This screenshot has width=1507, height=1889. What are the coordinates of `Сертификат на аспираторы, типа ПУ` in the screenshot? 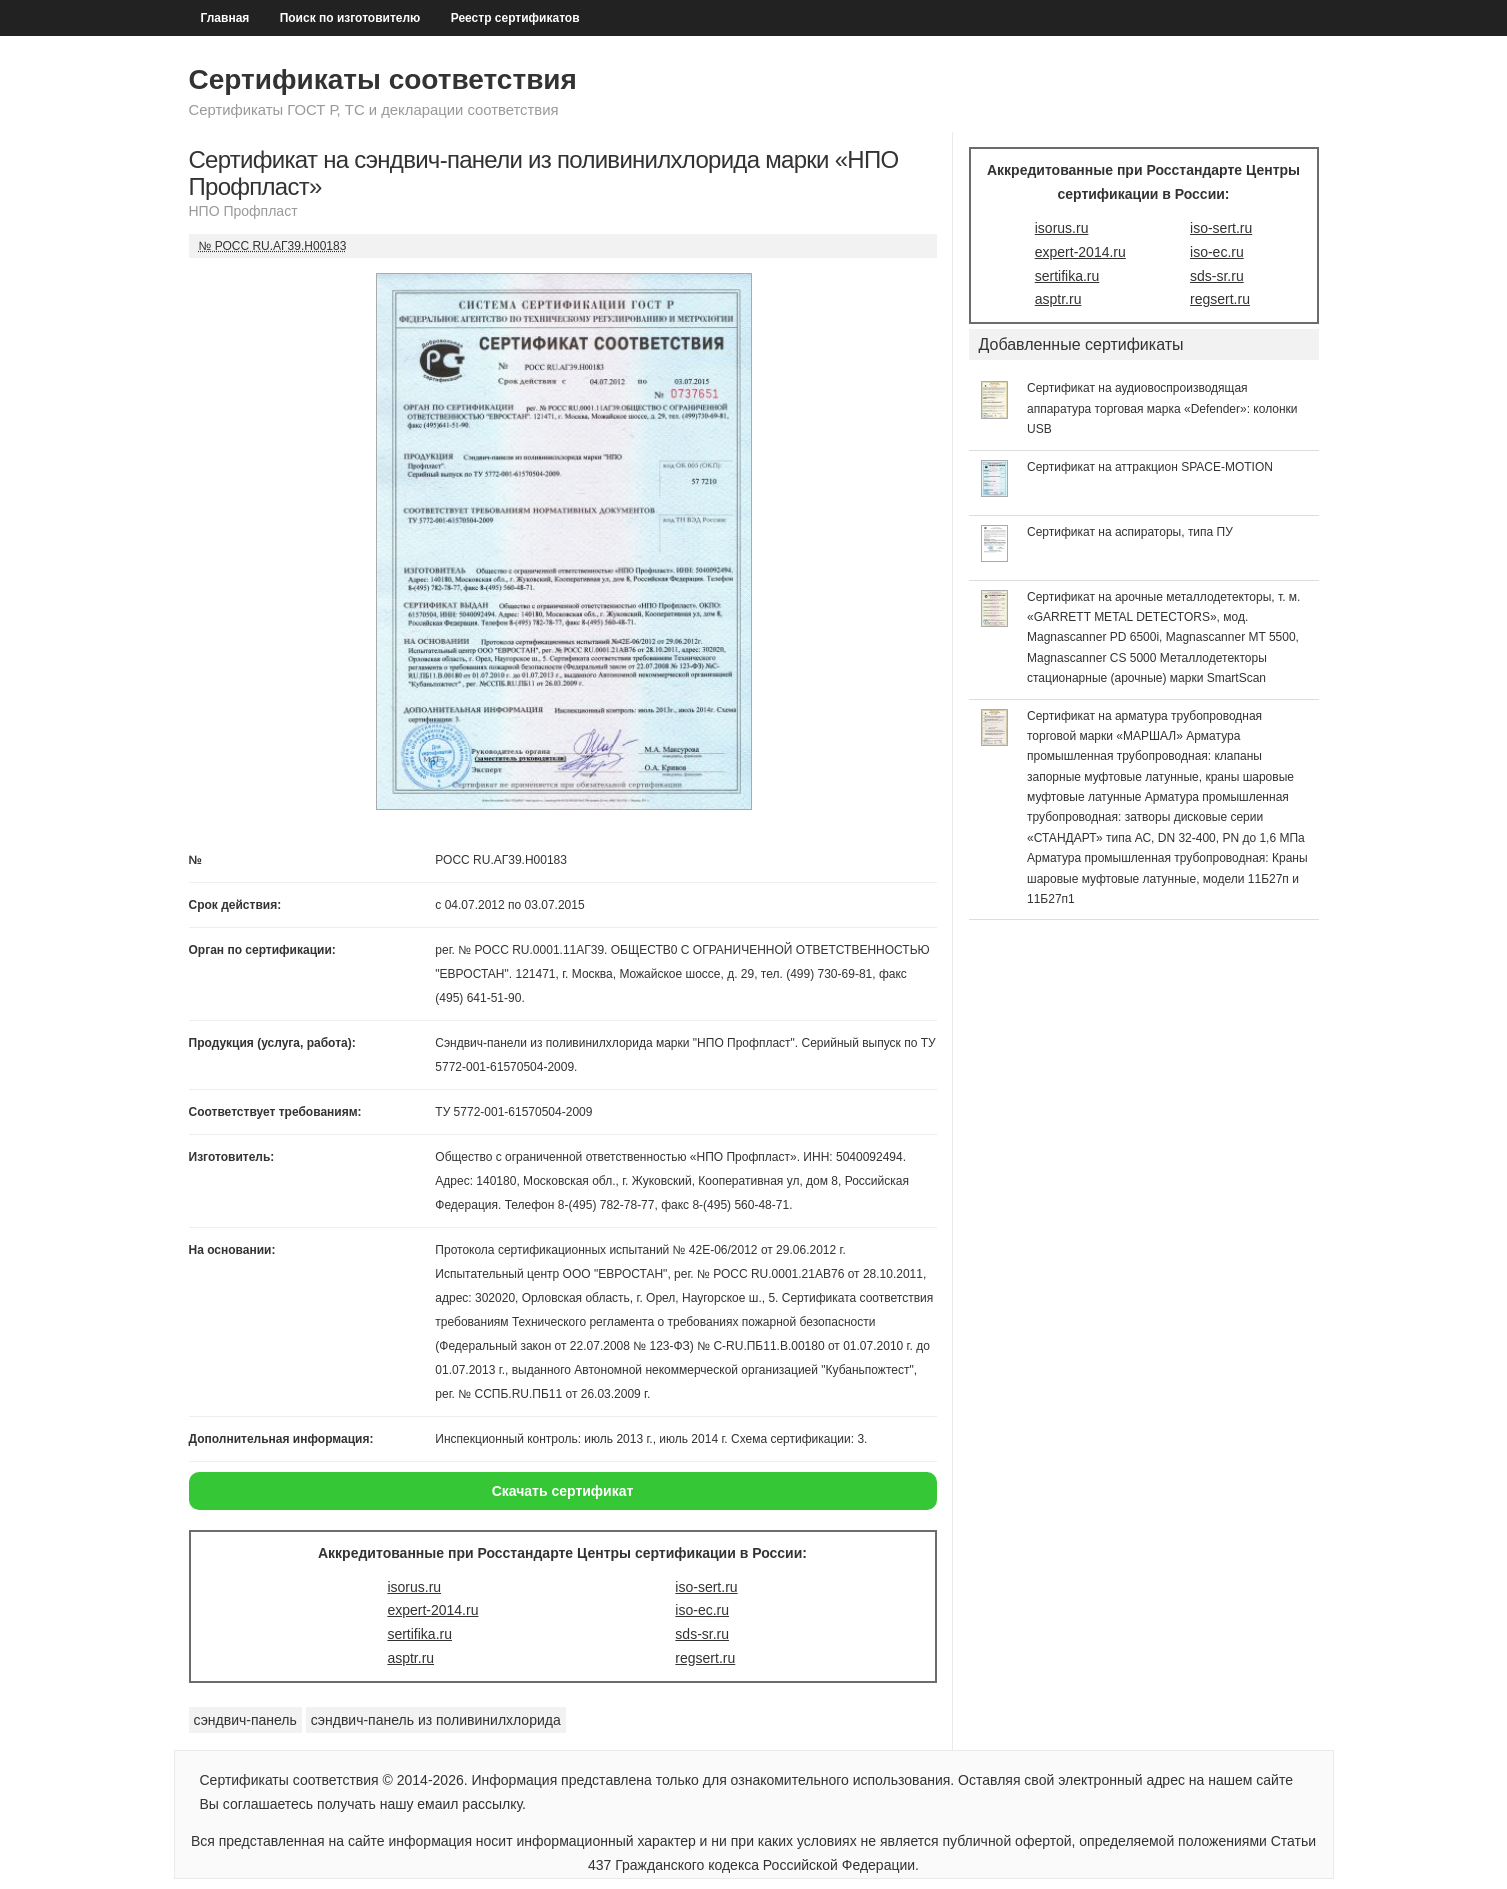 It's located at (1130, 532).